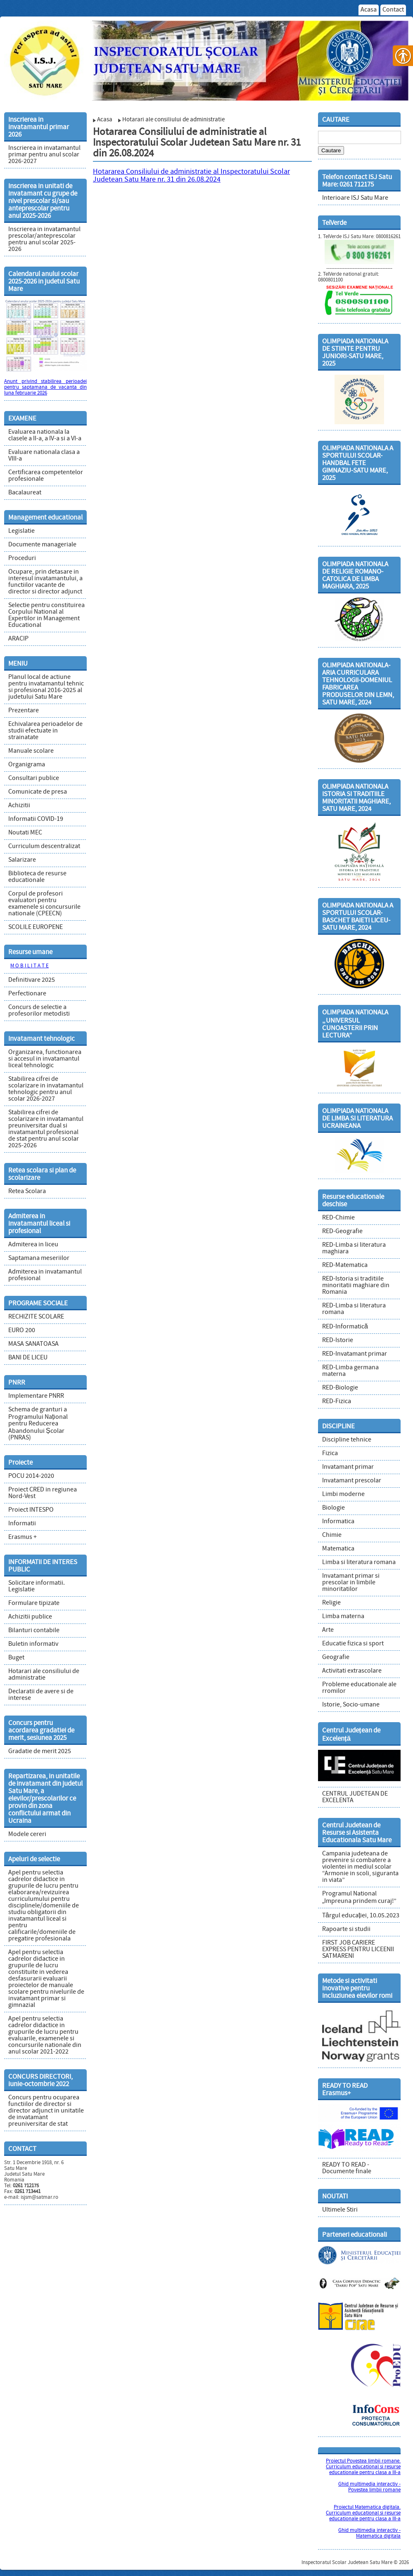  Describe the element at coordinates (360, 1867) in the screenshot. I see `Campania judeteana de prevenire si combatere a violentei in mediul scolar “Armonie in scoli, siguranta in viata” [link]` at that location.